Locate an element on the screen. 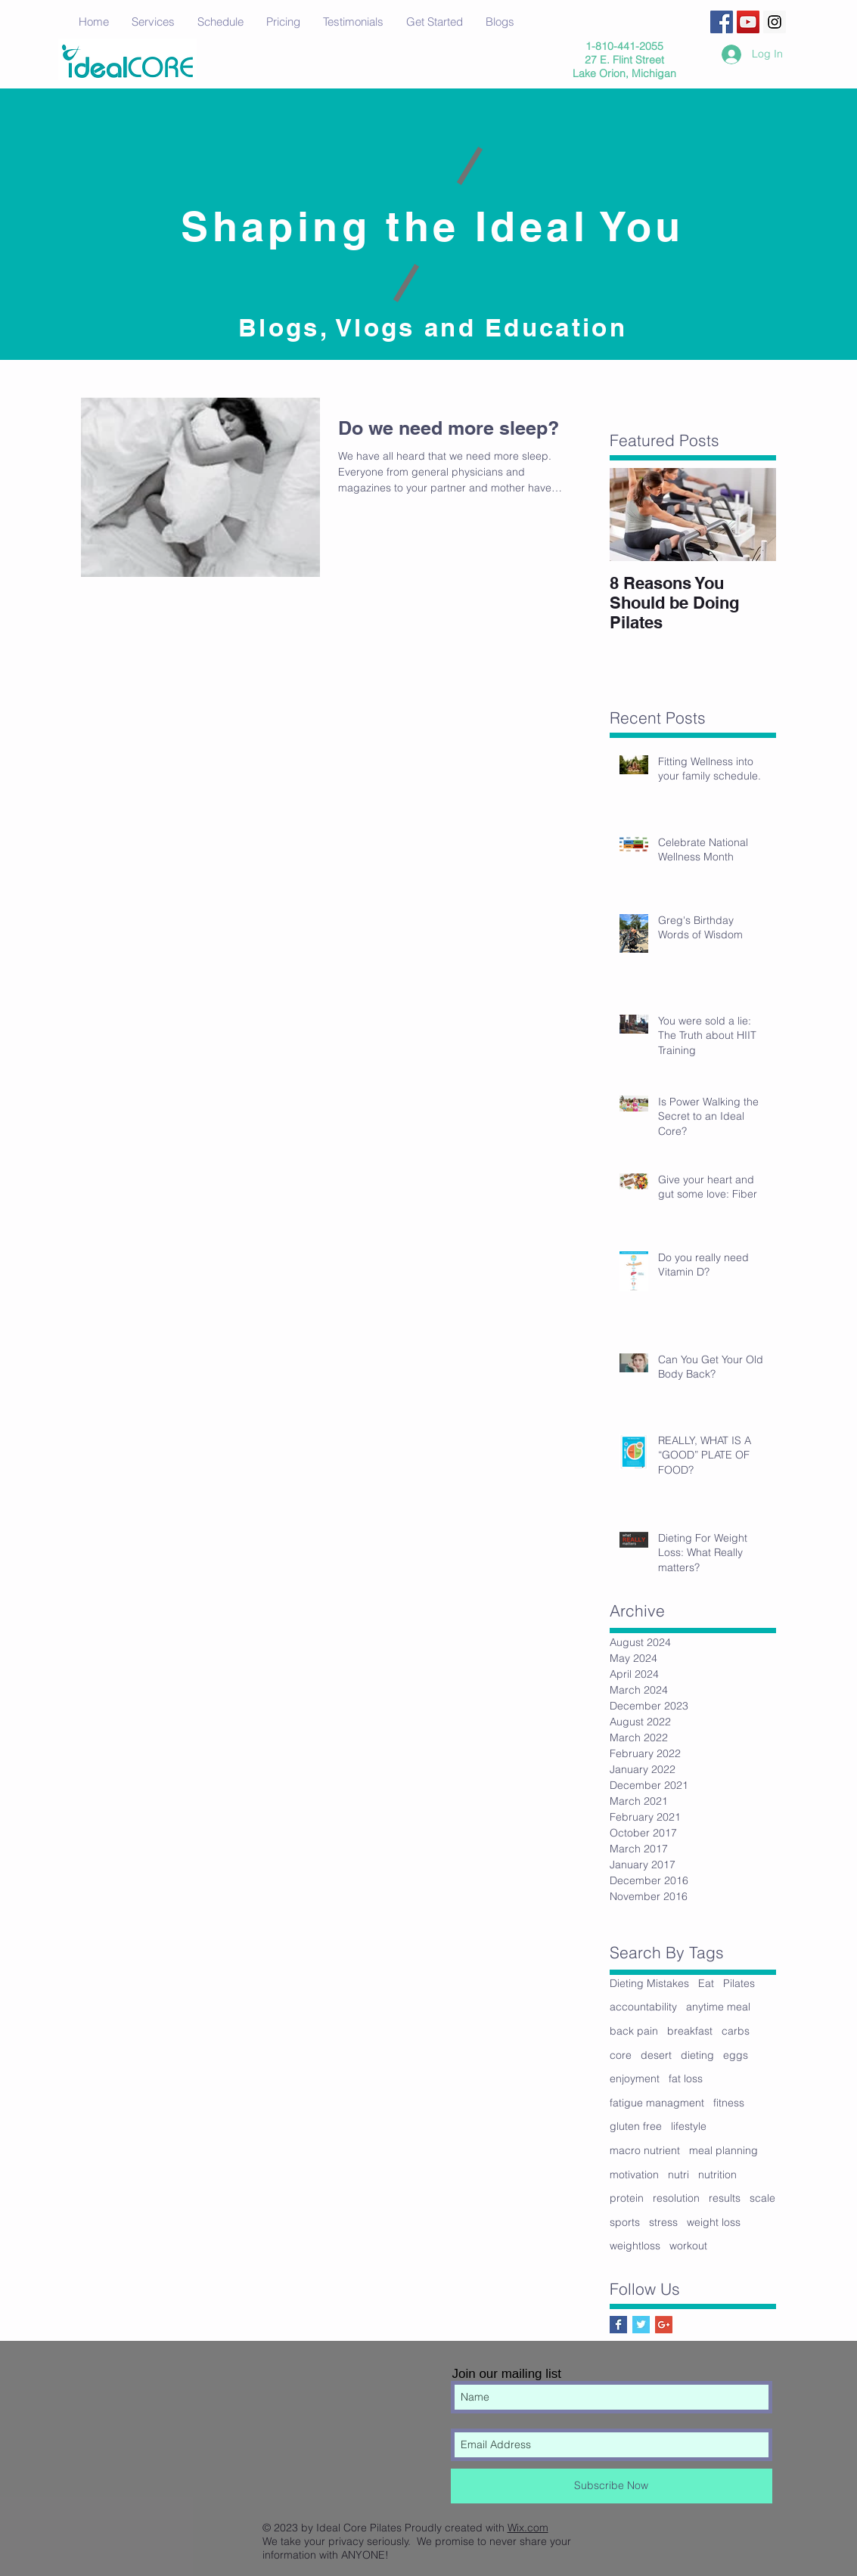 Image resolution: width=857 pixels, height=2576 pixels. workout is located at coordinates (688, 2245).